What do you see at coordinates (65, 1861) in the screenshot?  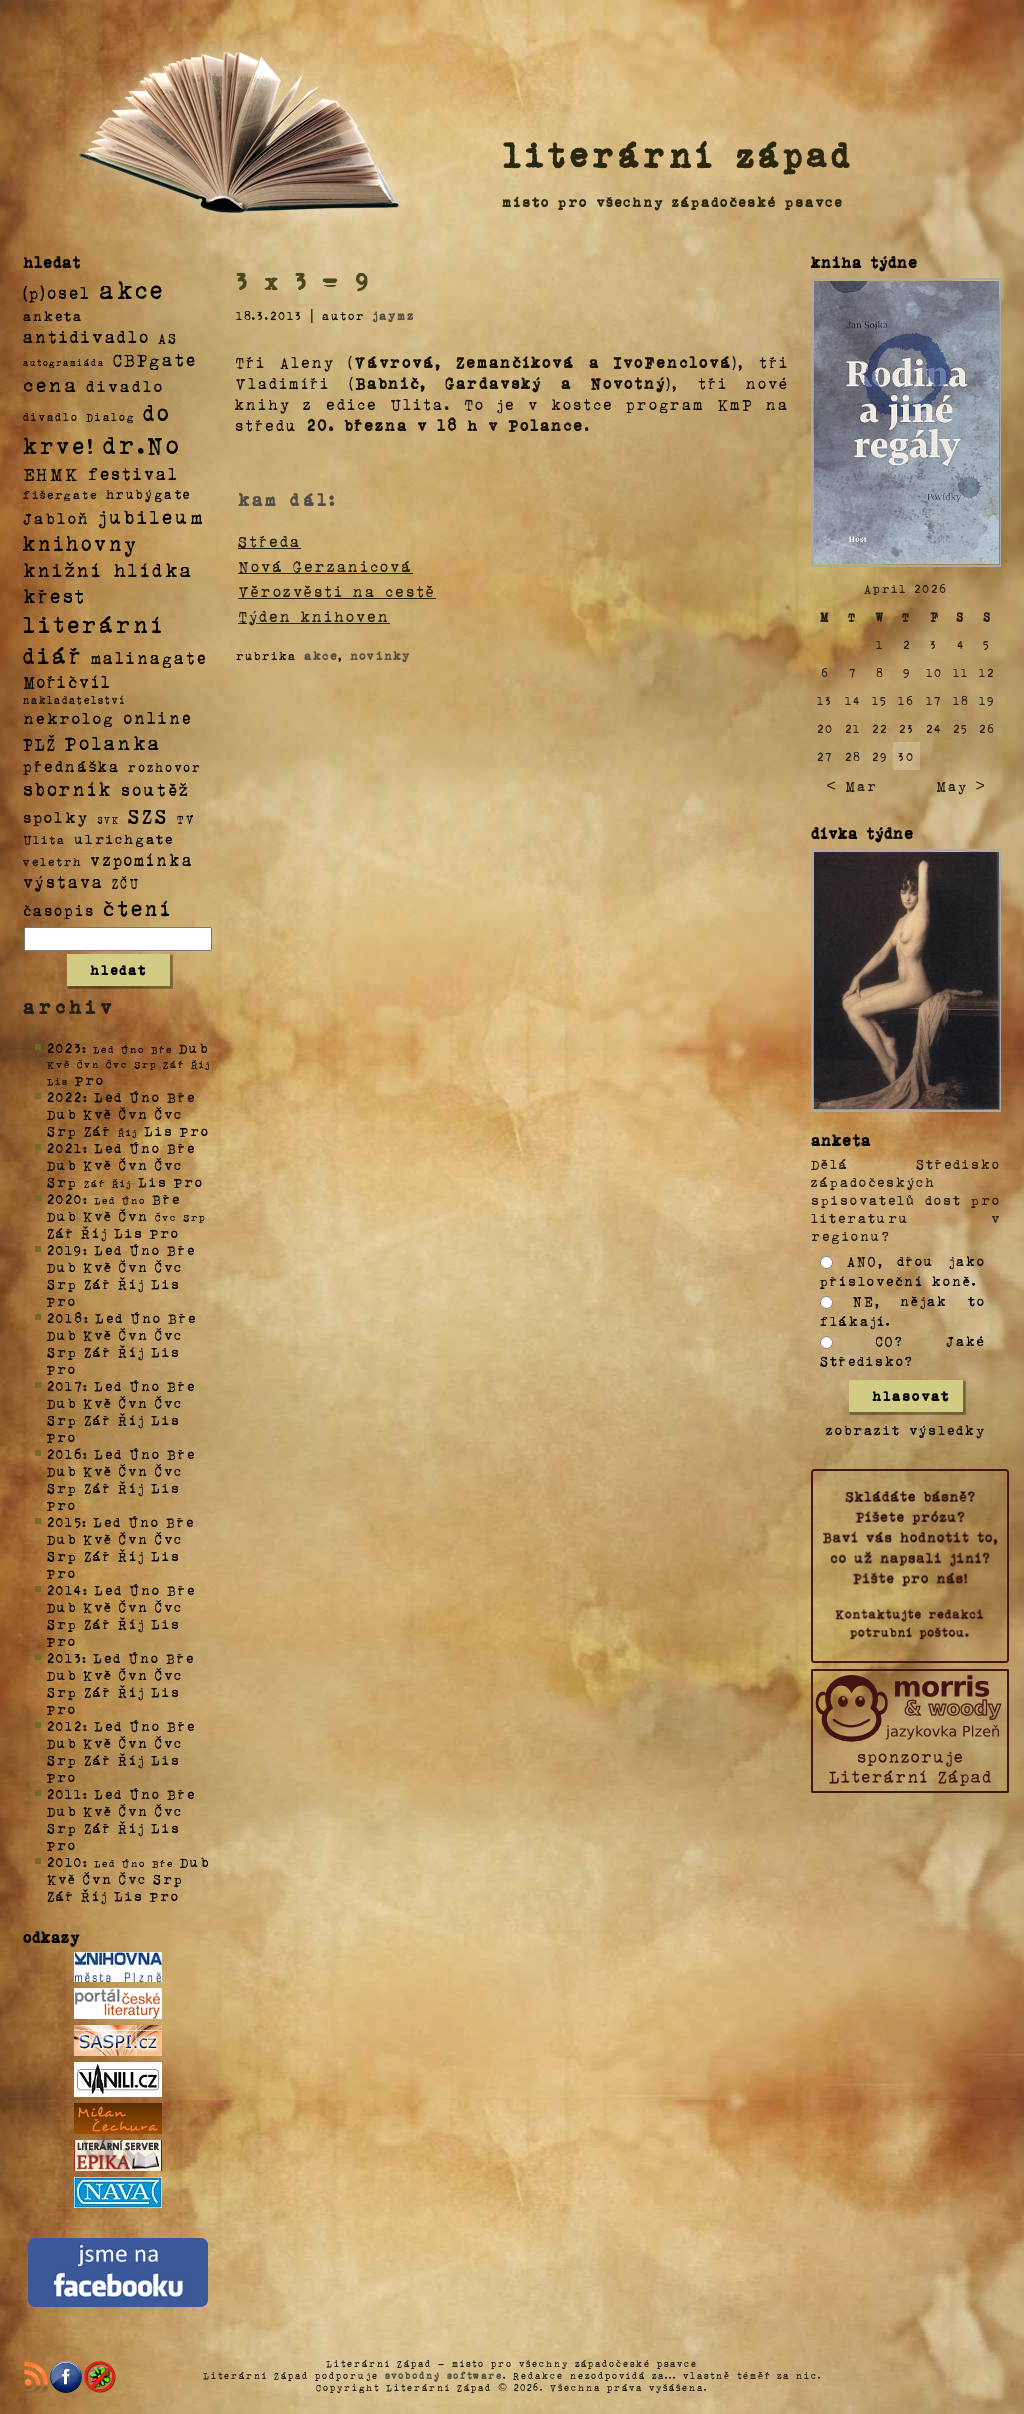 I see `2010` at bounding box center [65, 1861].